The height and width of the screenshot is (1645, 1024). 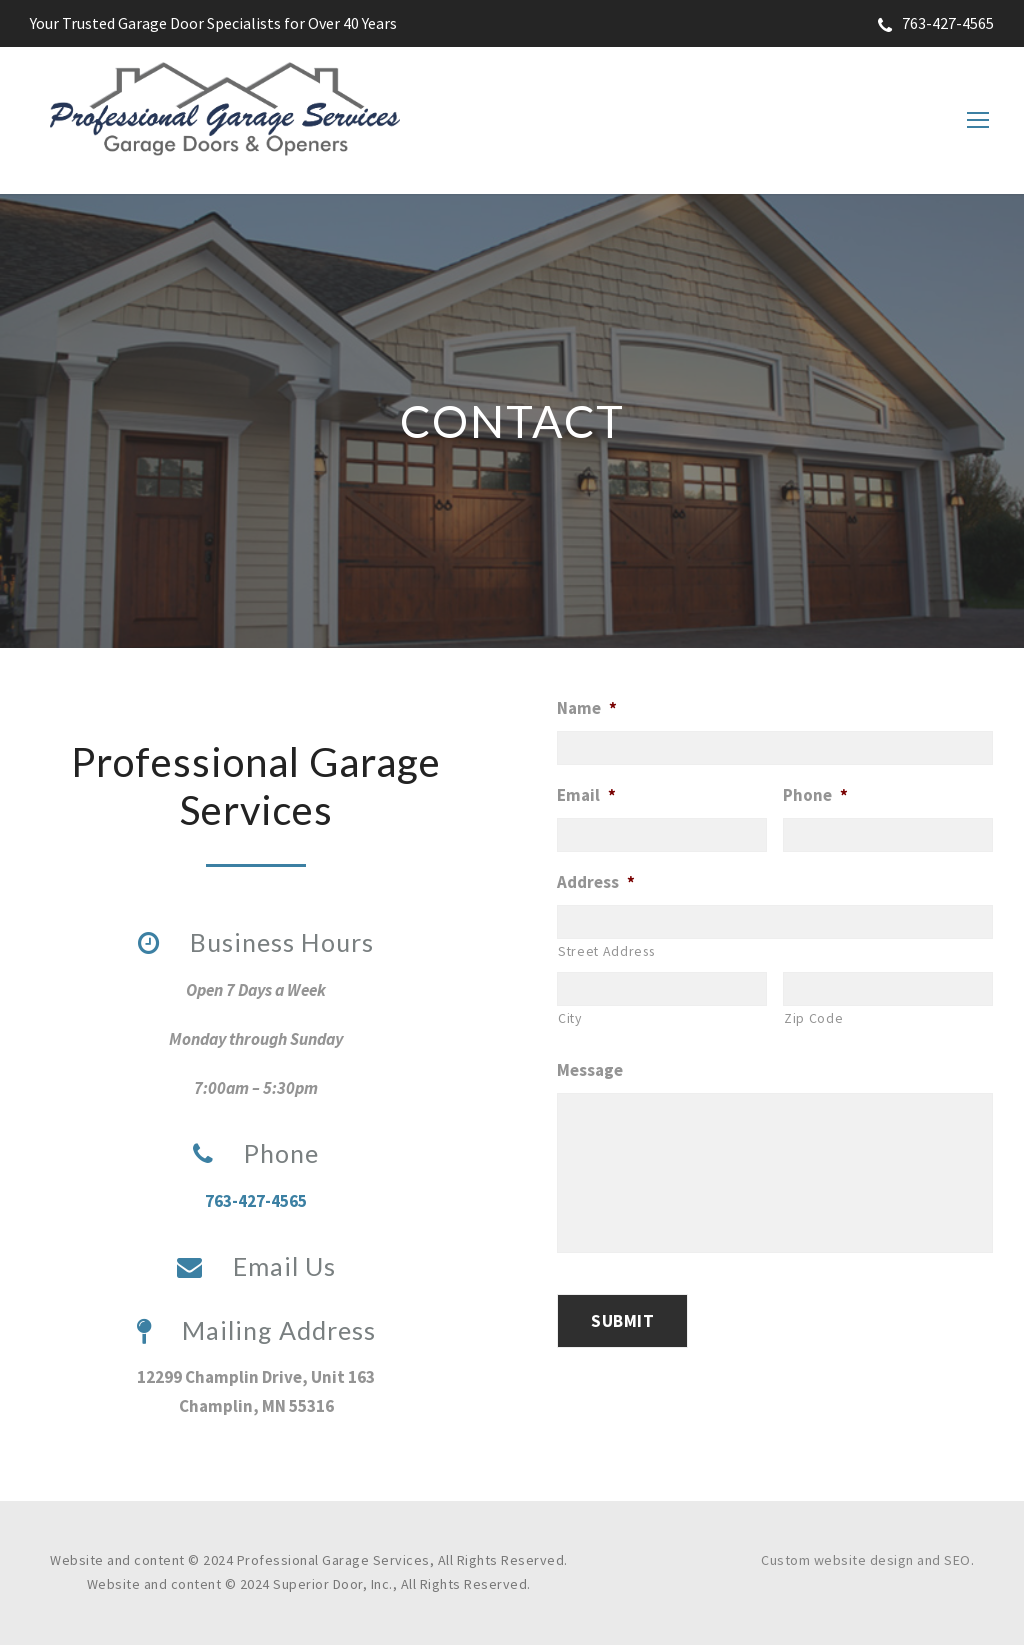 I want to click on Address, so click(x=596, y=882).